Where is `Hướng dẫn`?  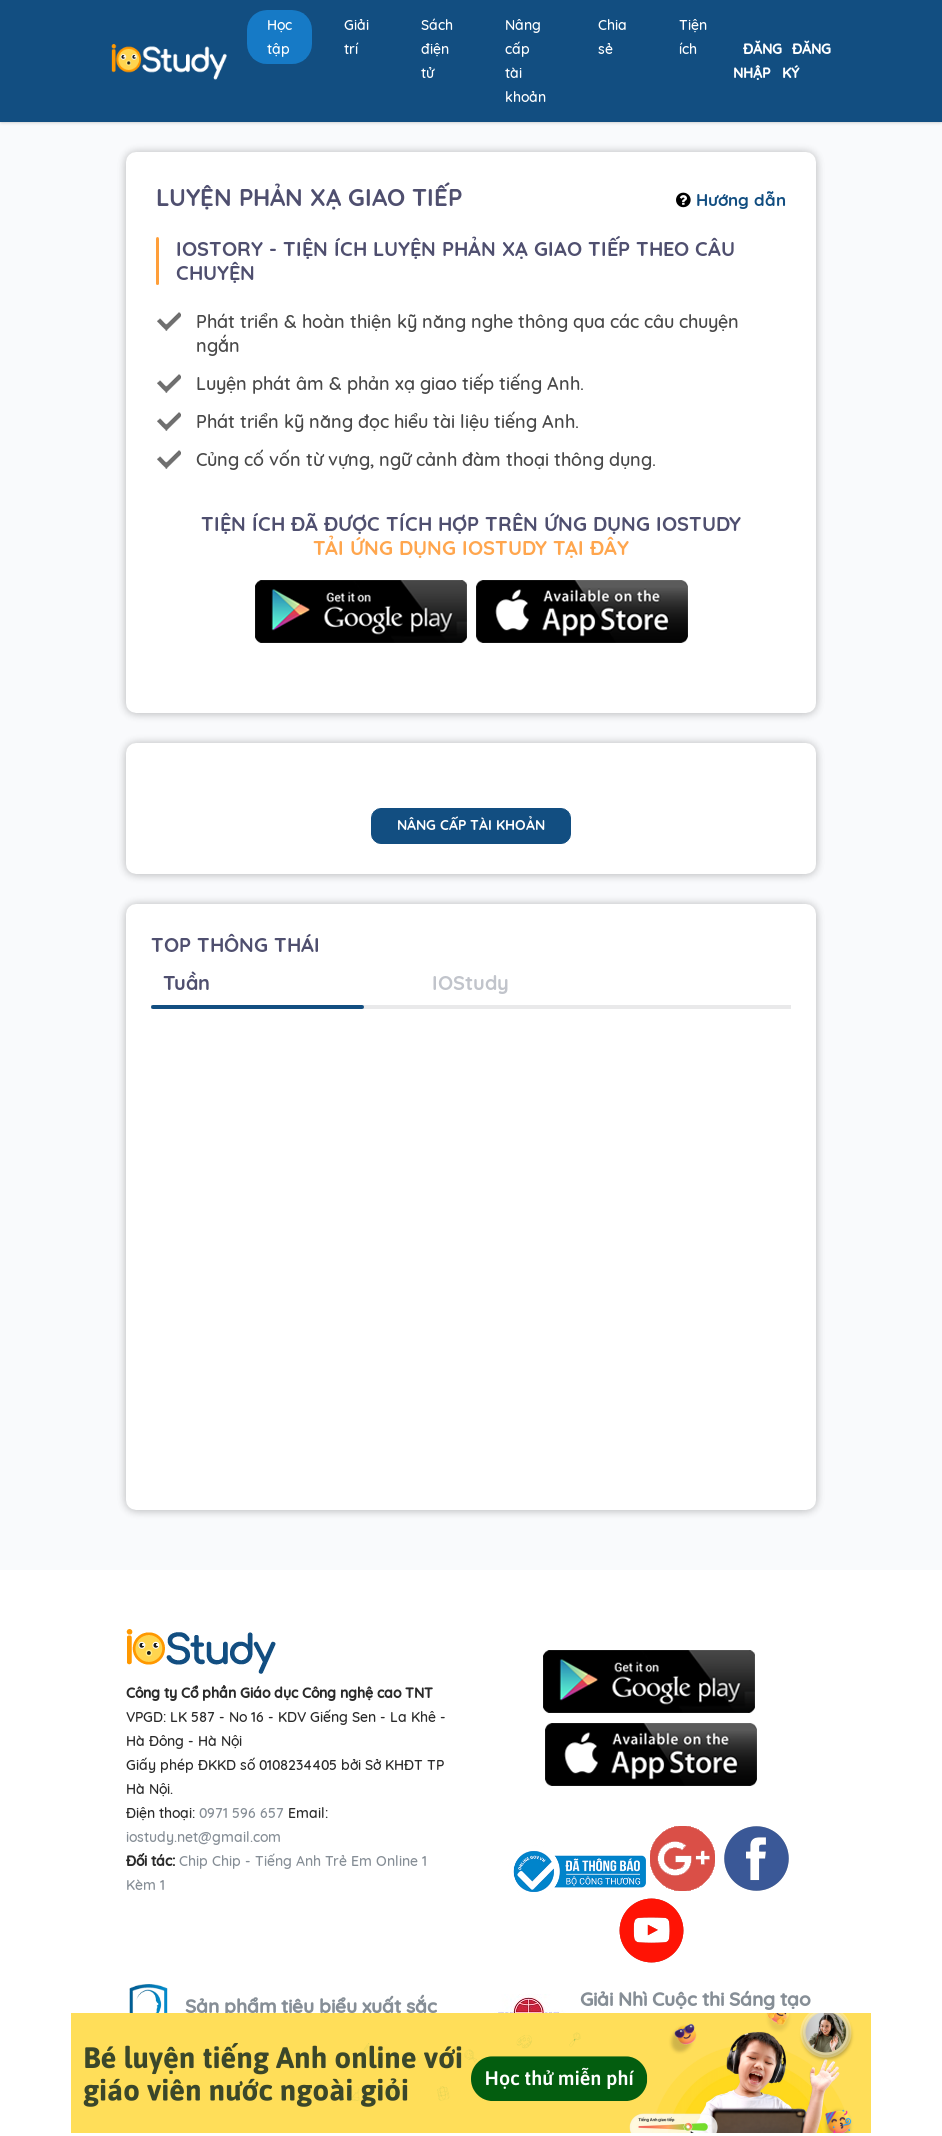 Hướng dẫn is located at coordinates (731, 199).